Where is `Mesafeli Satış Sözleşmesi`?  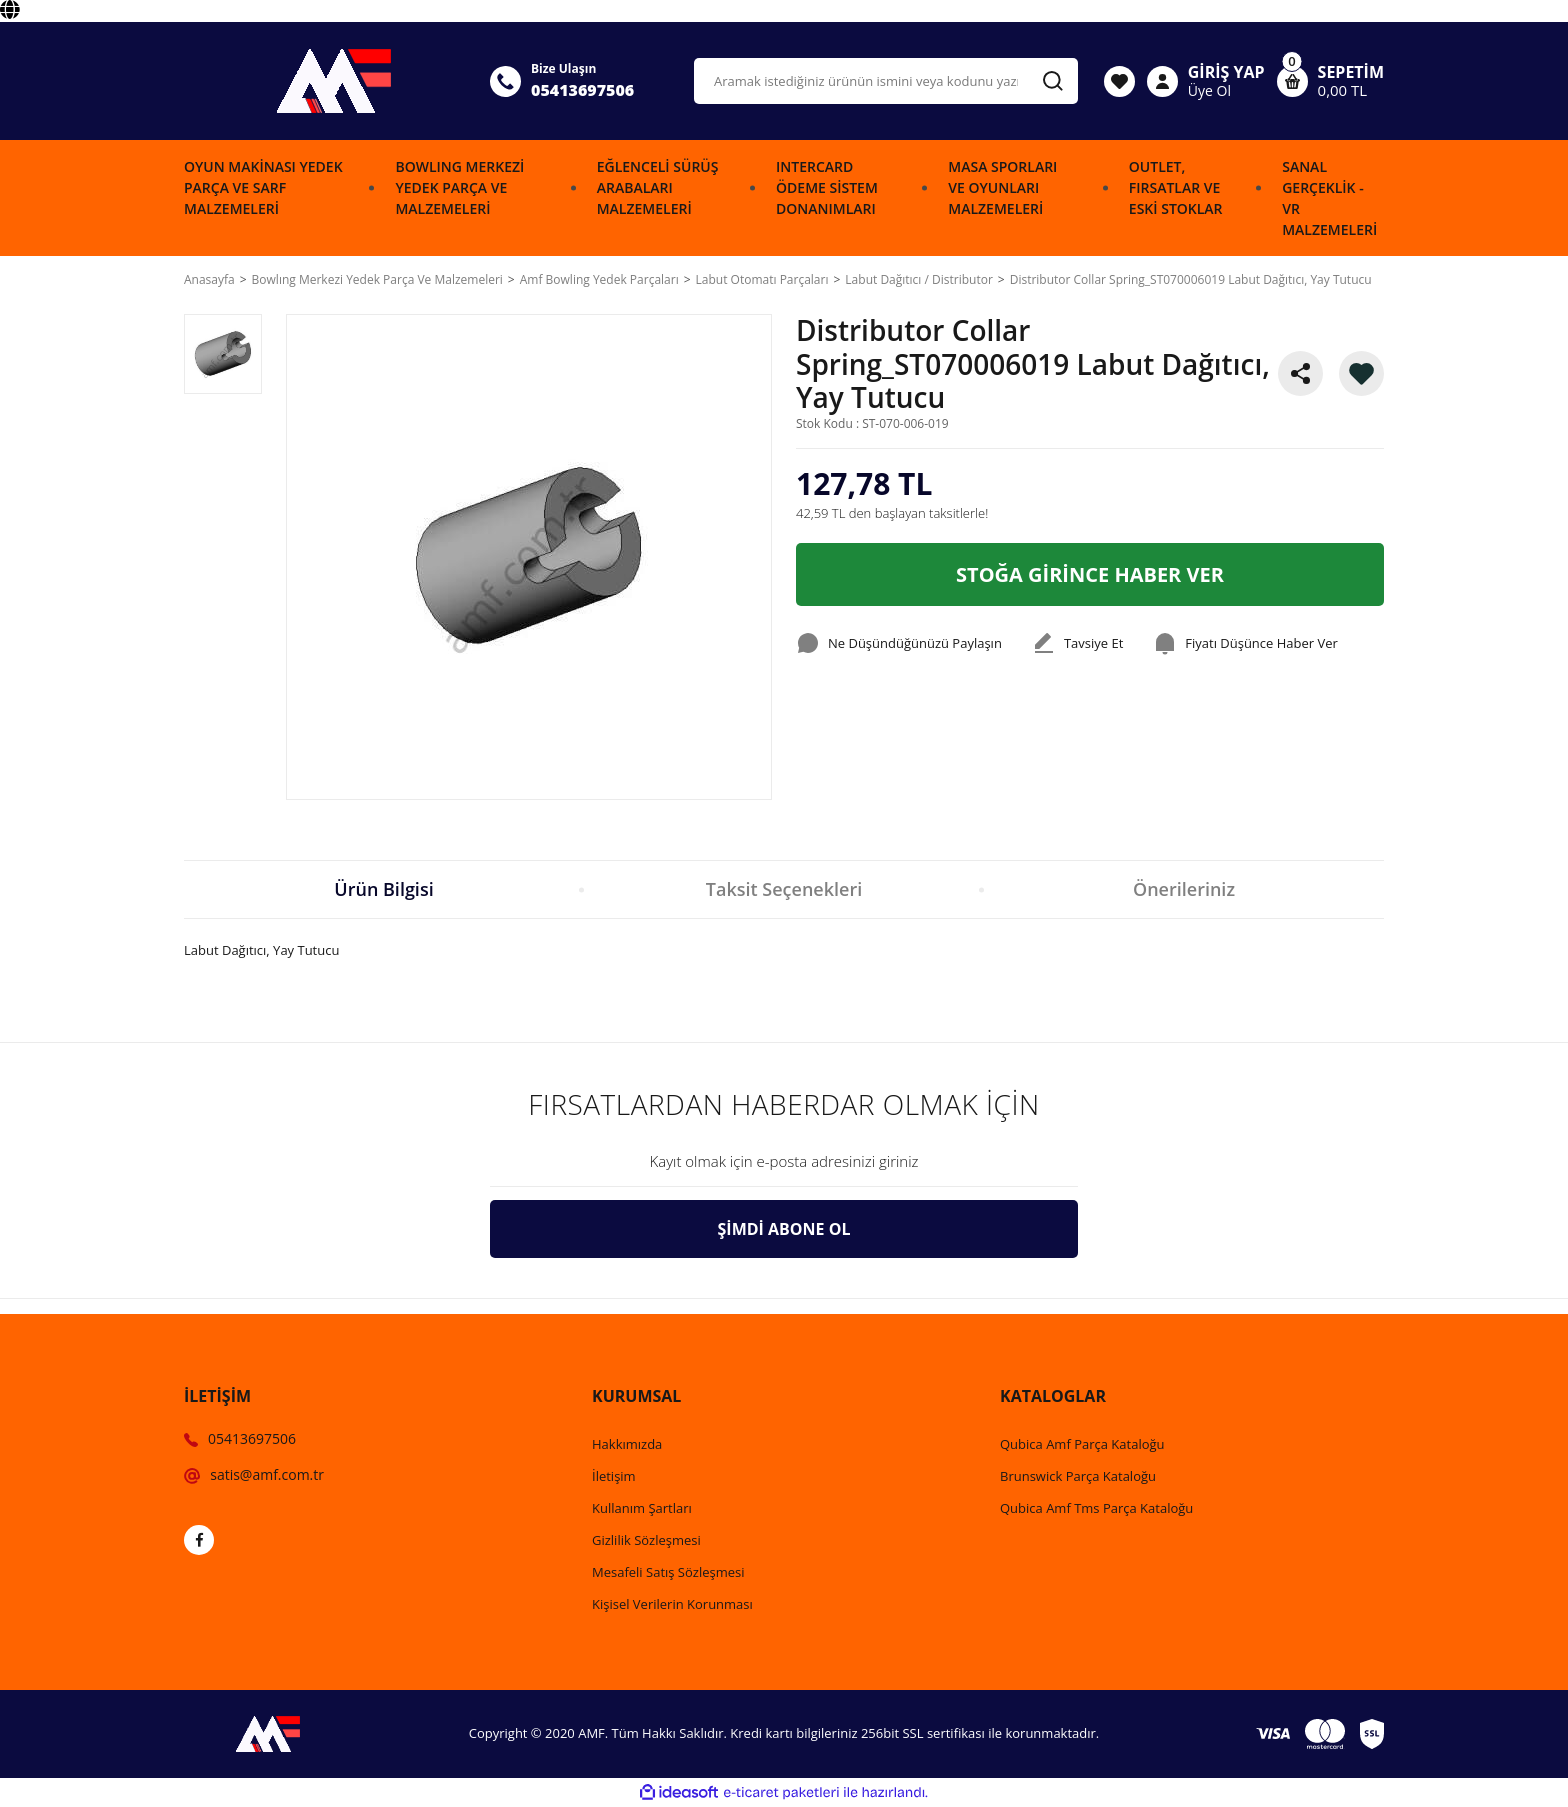
Mesafeli Satış Sözleşmesi is located at coordinates (668, 1572).